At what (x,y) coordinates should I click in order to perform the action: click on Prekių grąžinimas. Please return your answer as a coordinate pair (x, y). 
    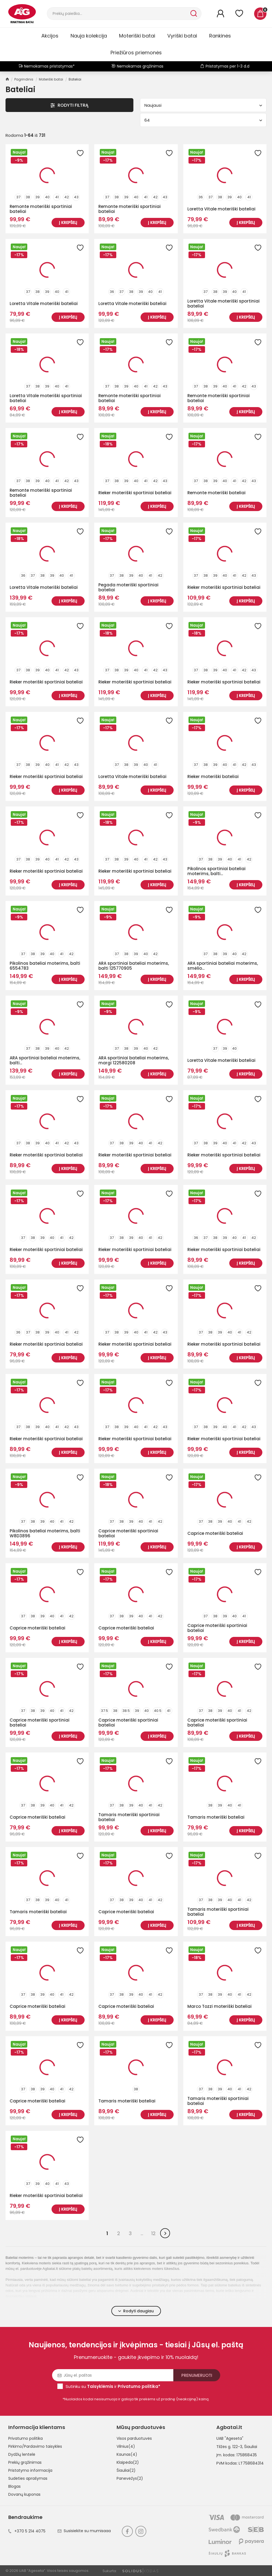
    Looking at the image, I should click on (25, 2462).